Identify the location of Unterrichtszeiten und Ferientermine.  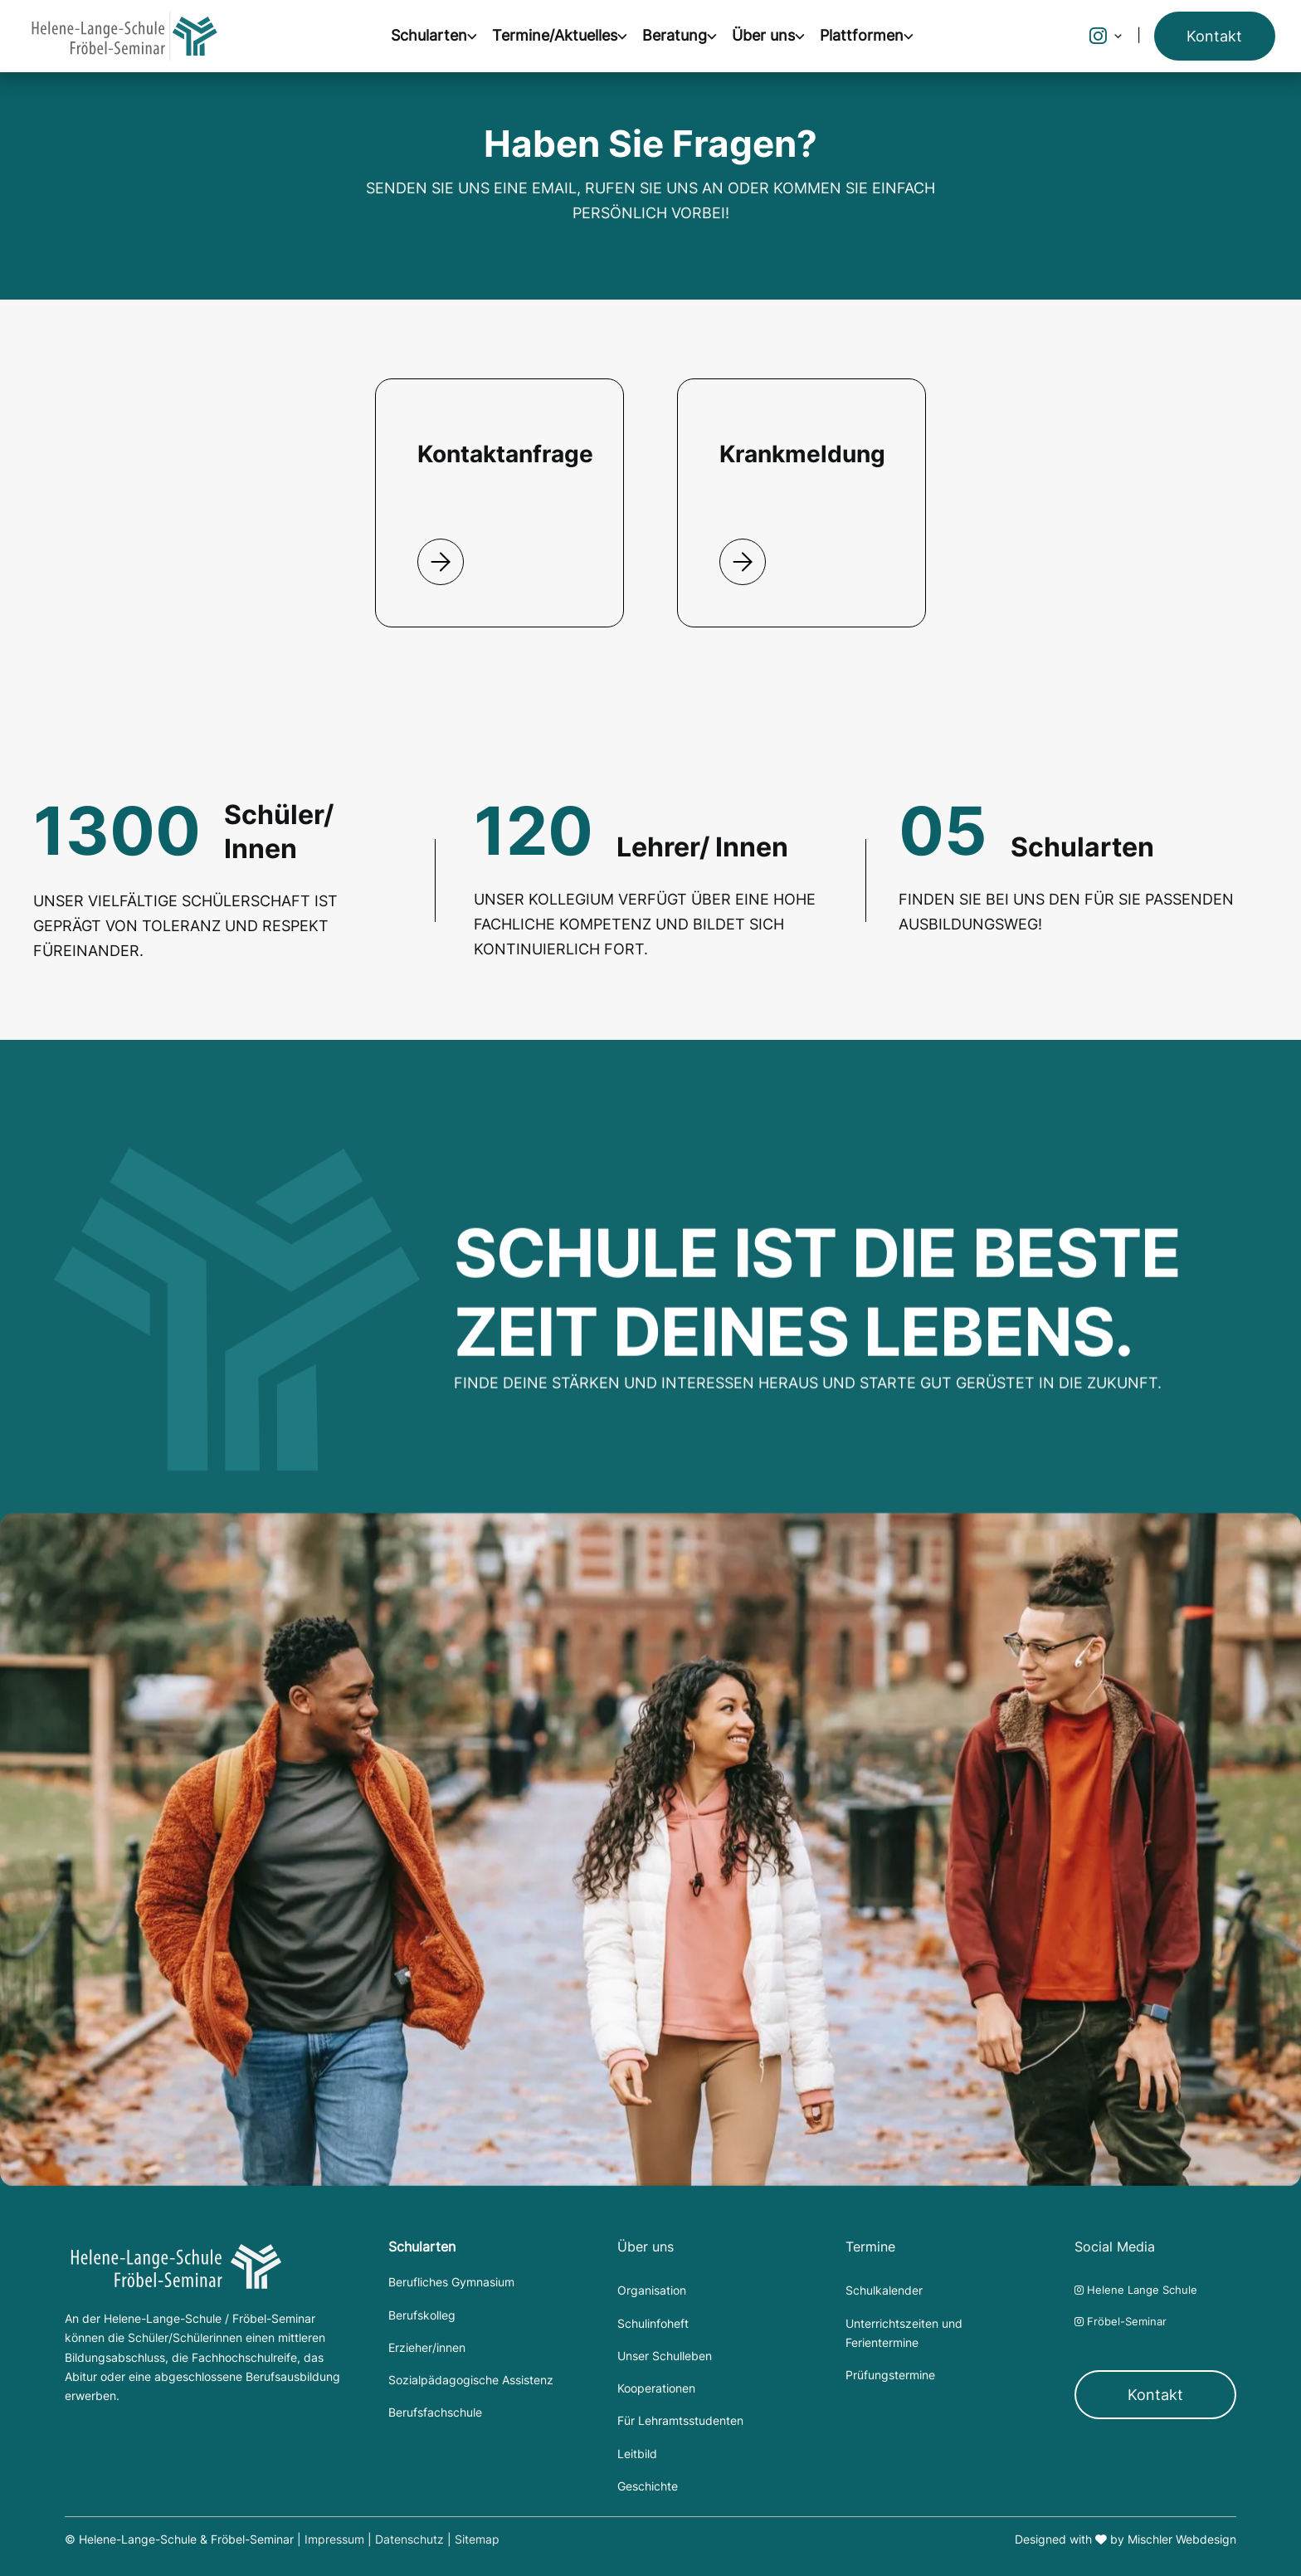
(903, 2333).